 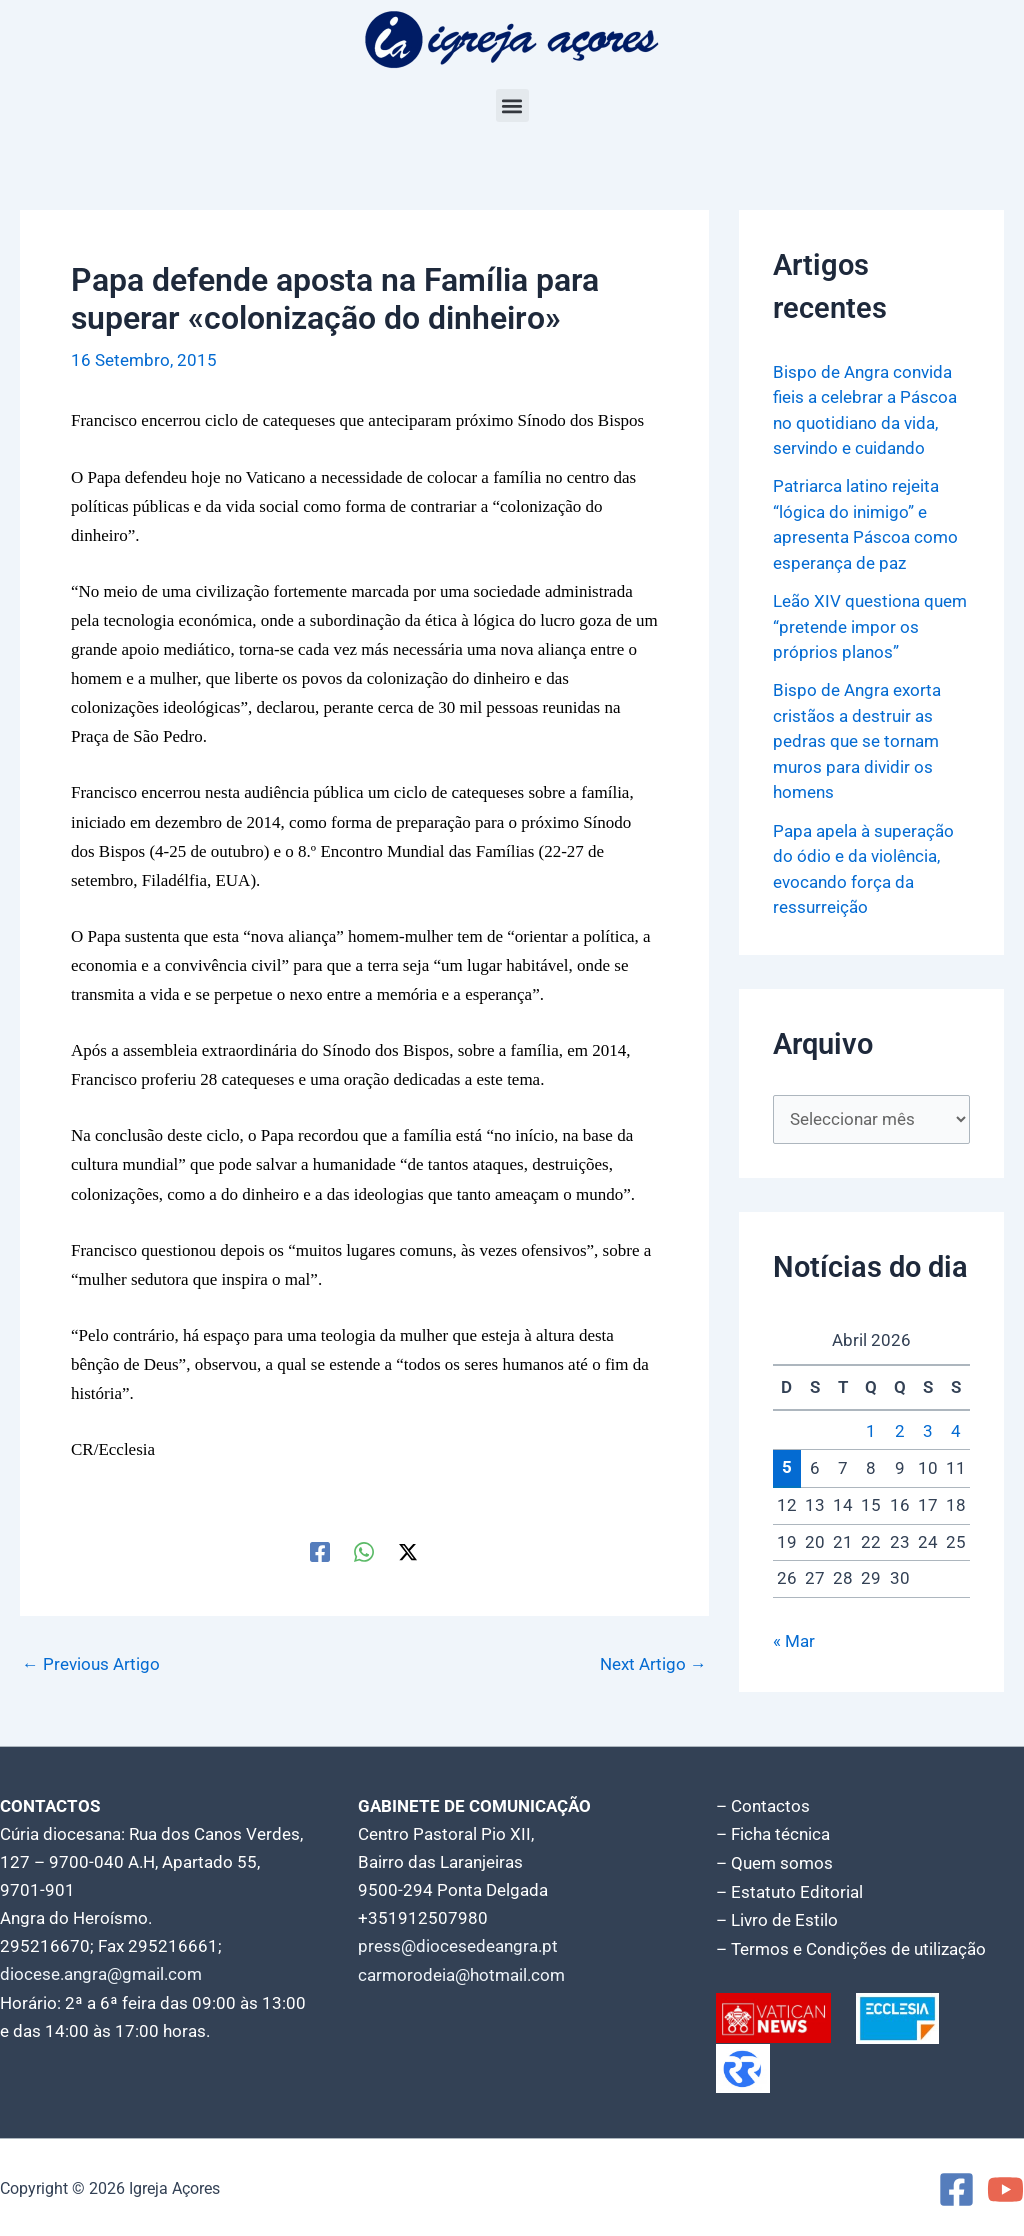 What do you see at coordinates (787, 1468) in the screenshot?
I see `5 [Artigos publicados em 5 de April, 2026]` at bounding box center [787, 1468].